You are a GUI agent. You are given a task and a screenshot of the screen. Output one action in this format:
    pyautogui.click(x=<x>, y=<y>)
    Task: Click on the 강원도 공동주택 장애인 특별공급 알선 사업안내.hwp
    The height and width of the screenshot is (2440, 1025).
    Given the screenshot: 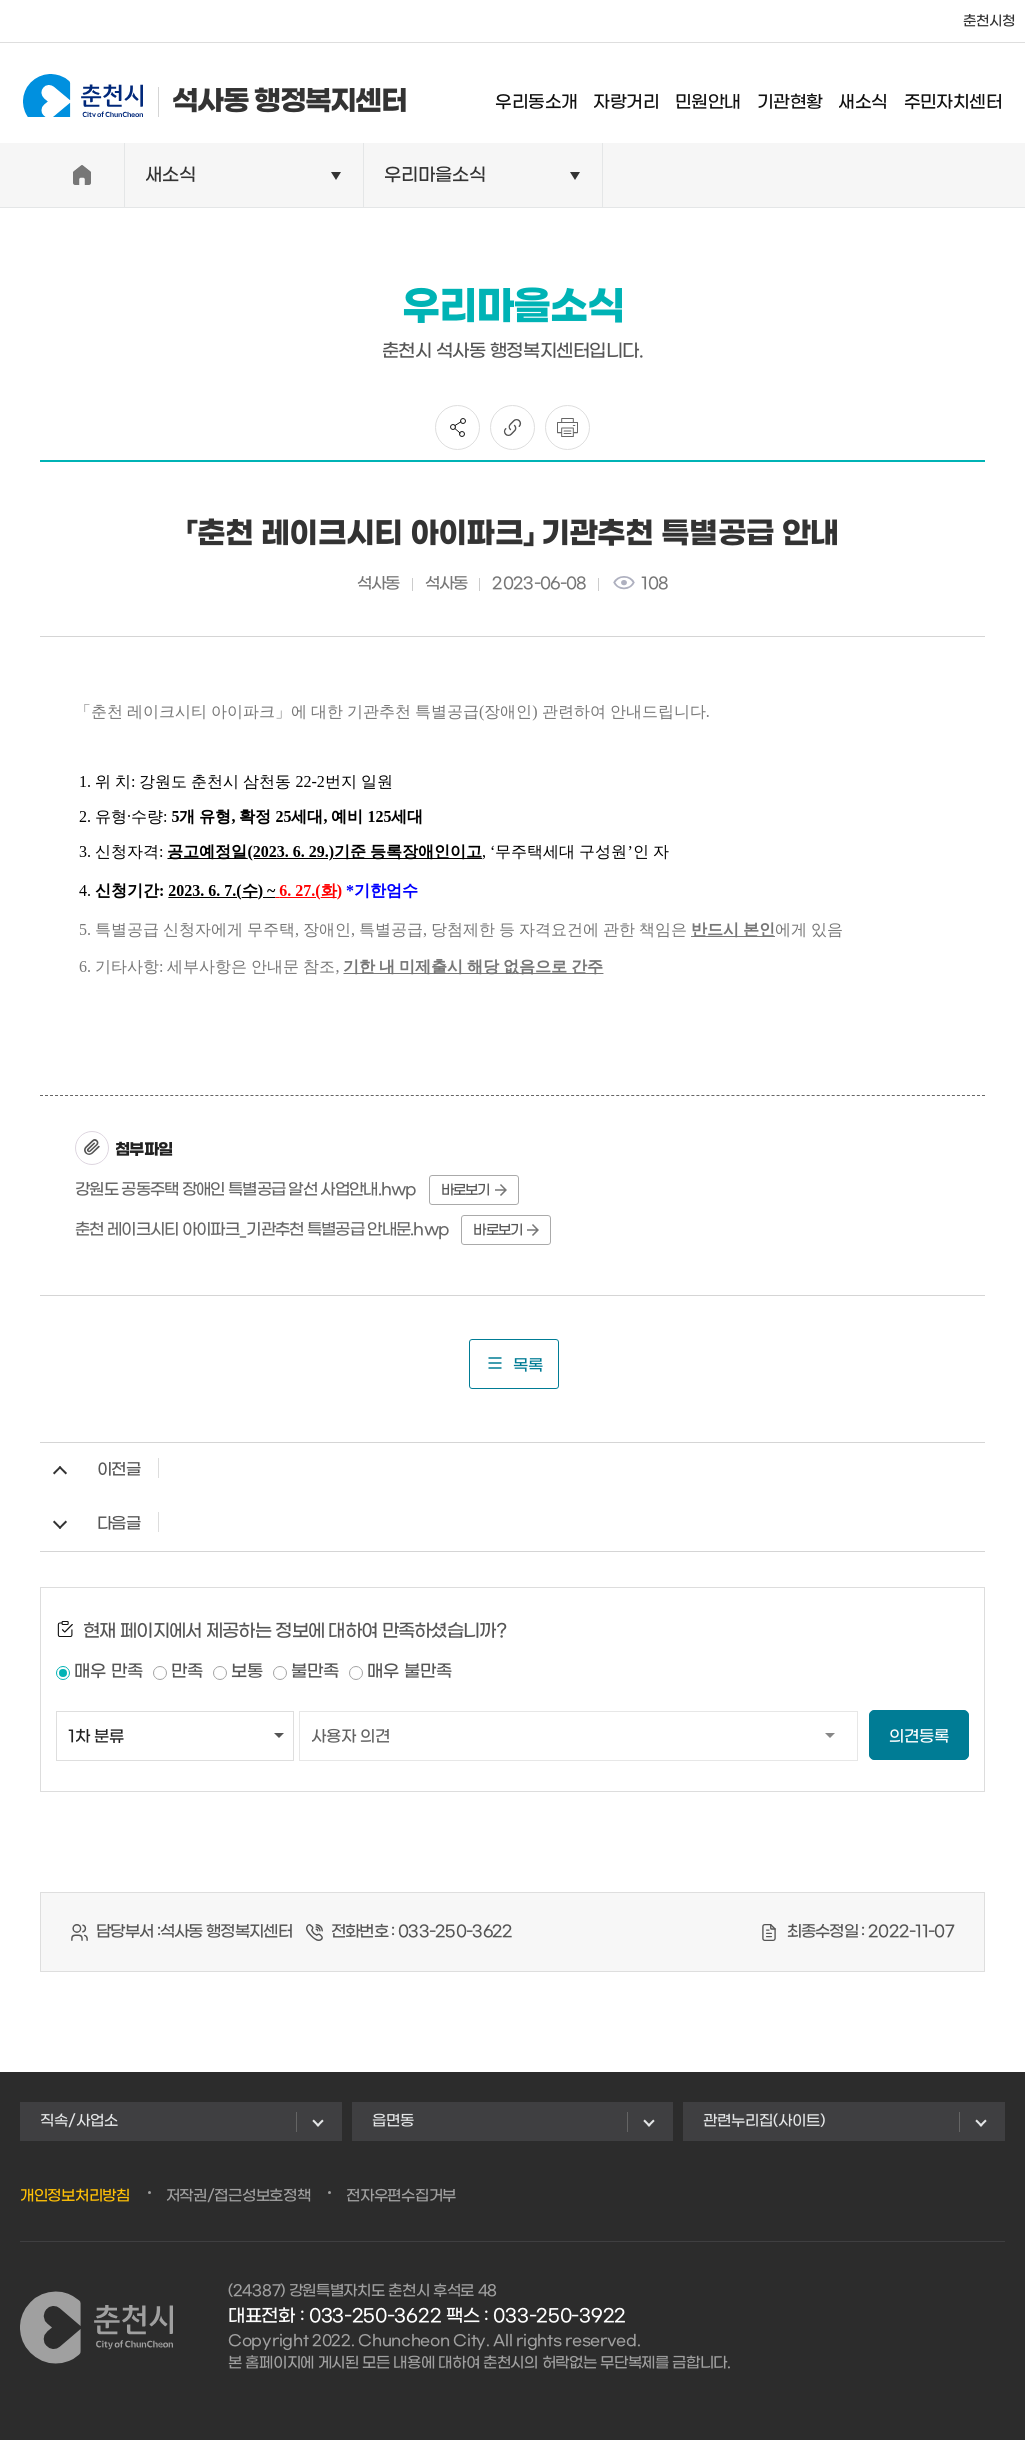 What is the action you would take?
    pyautogui.click(x=246, y=1189)
    